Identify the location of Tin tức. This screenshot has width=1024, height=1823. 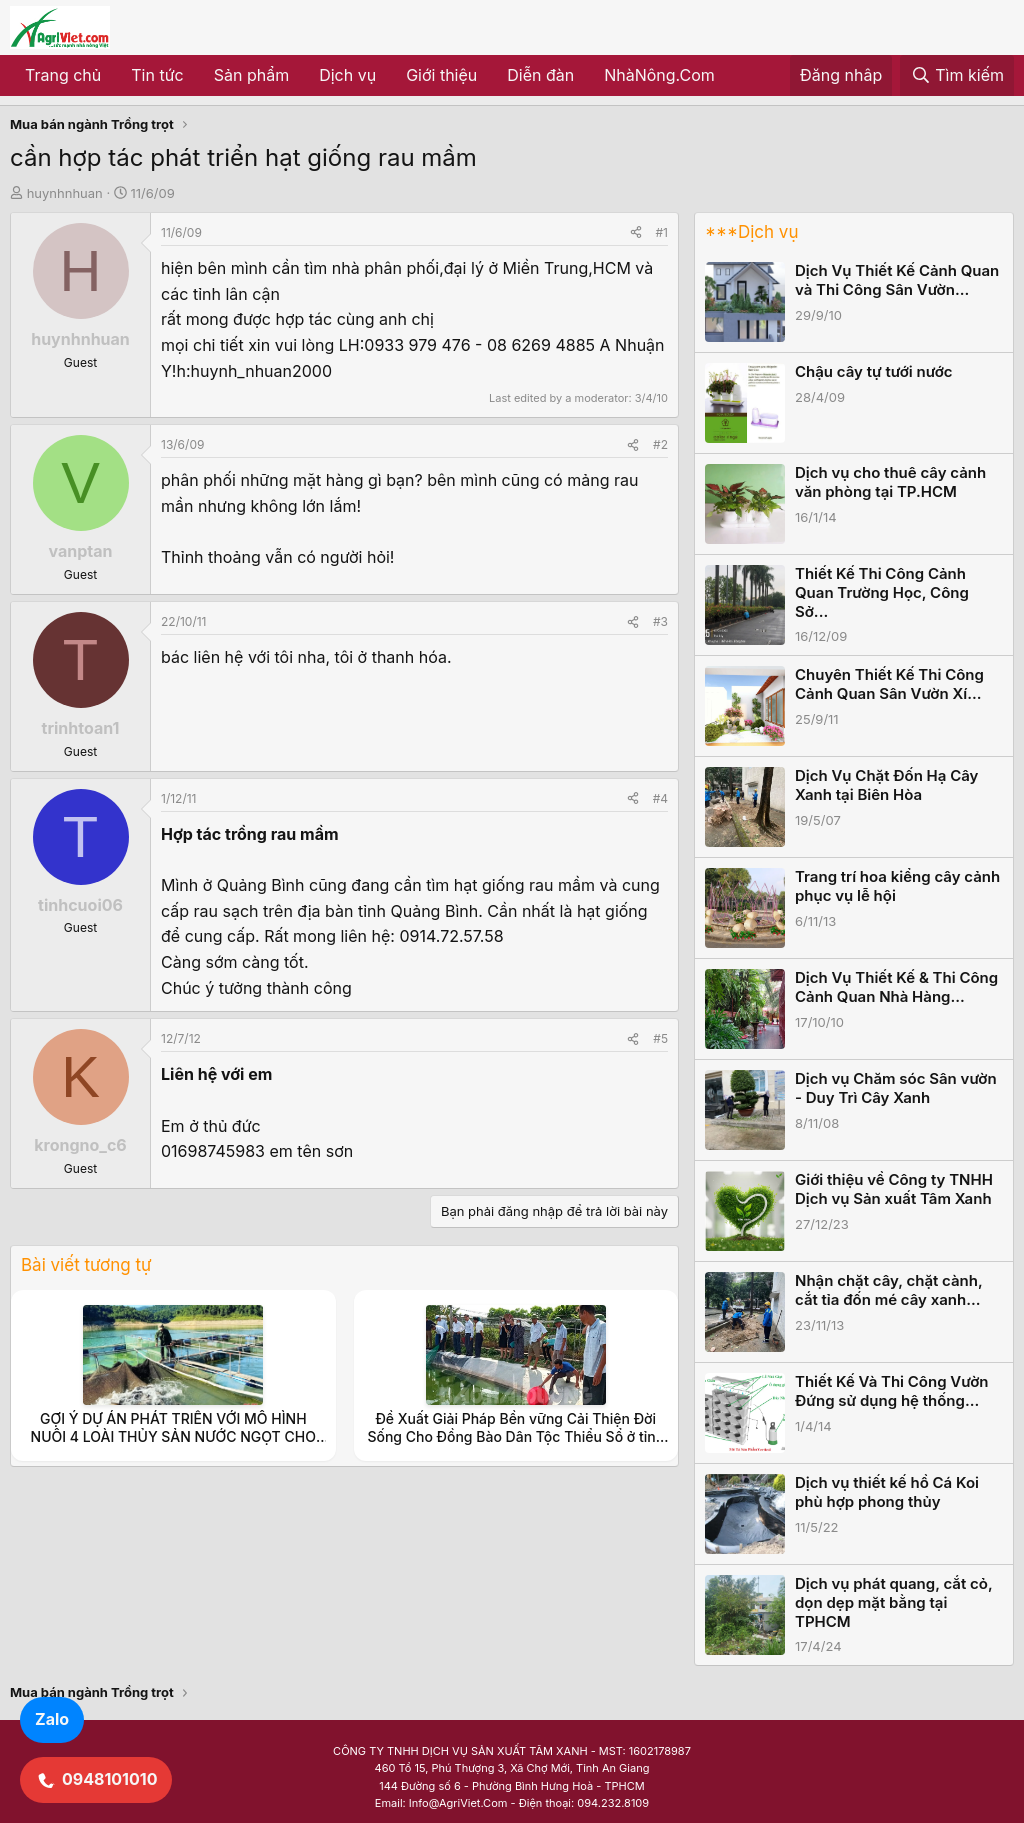
(157, 75).